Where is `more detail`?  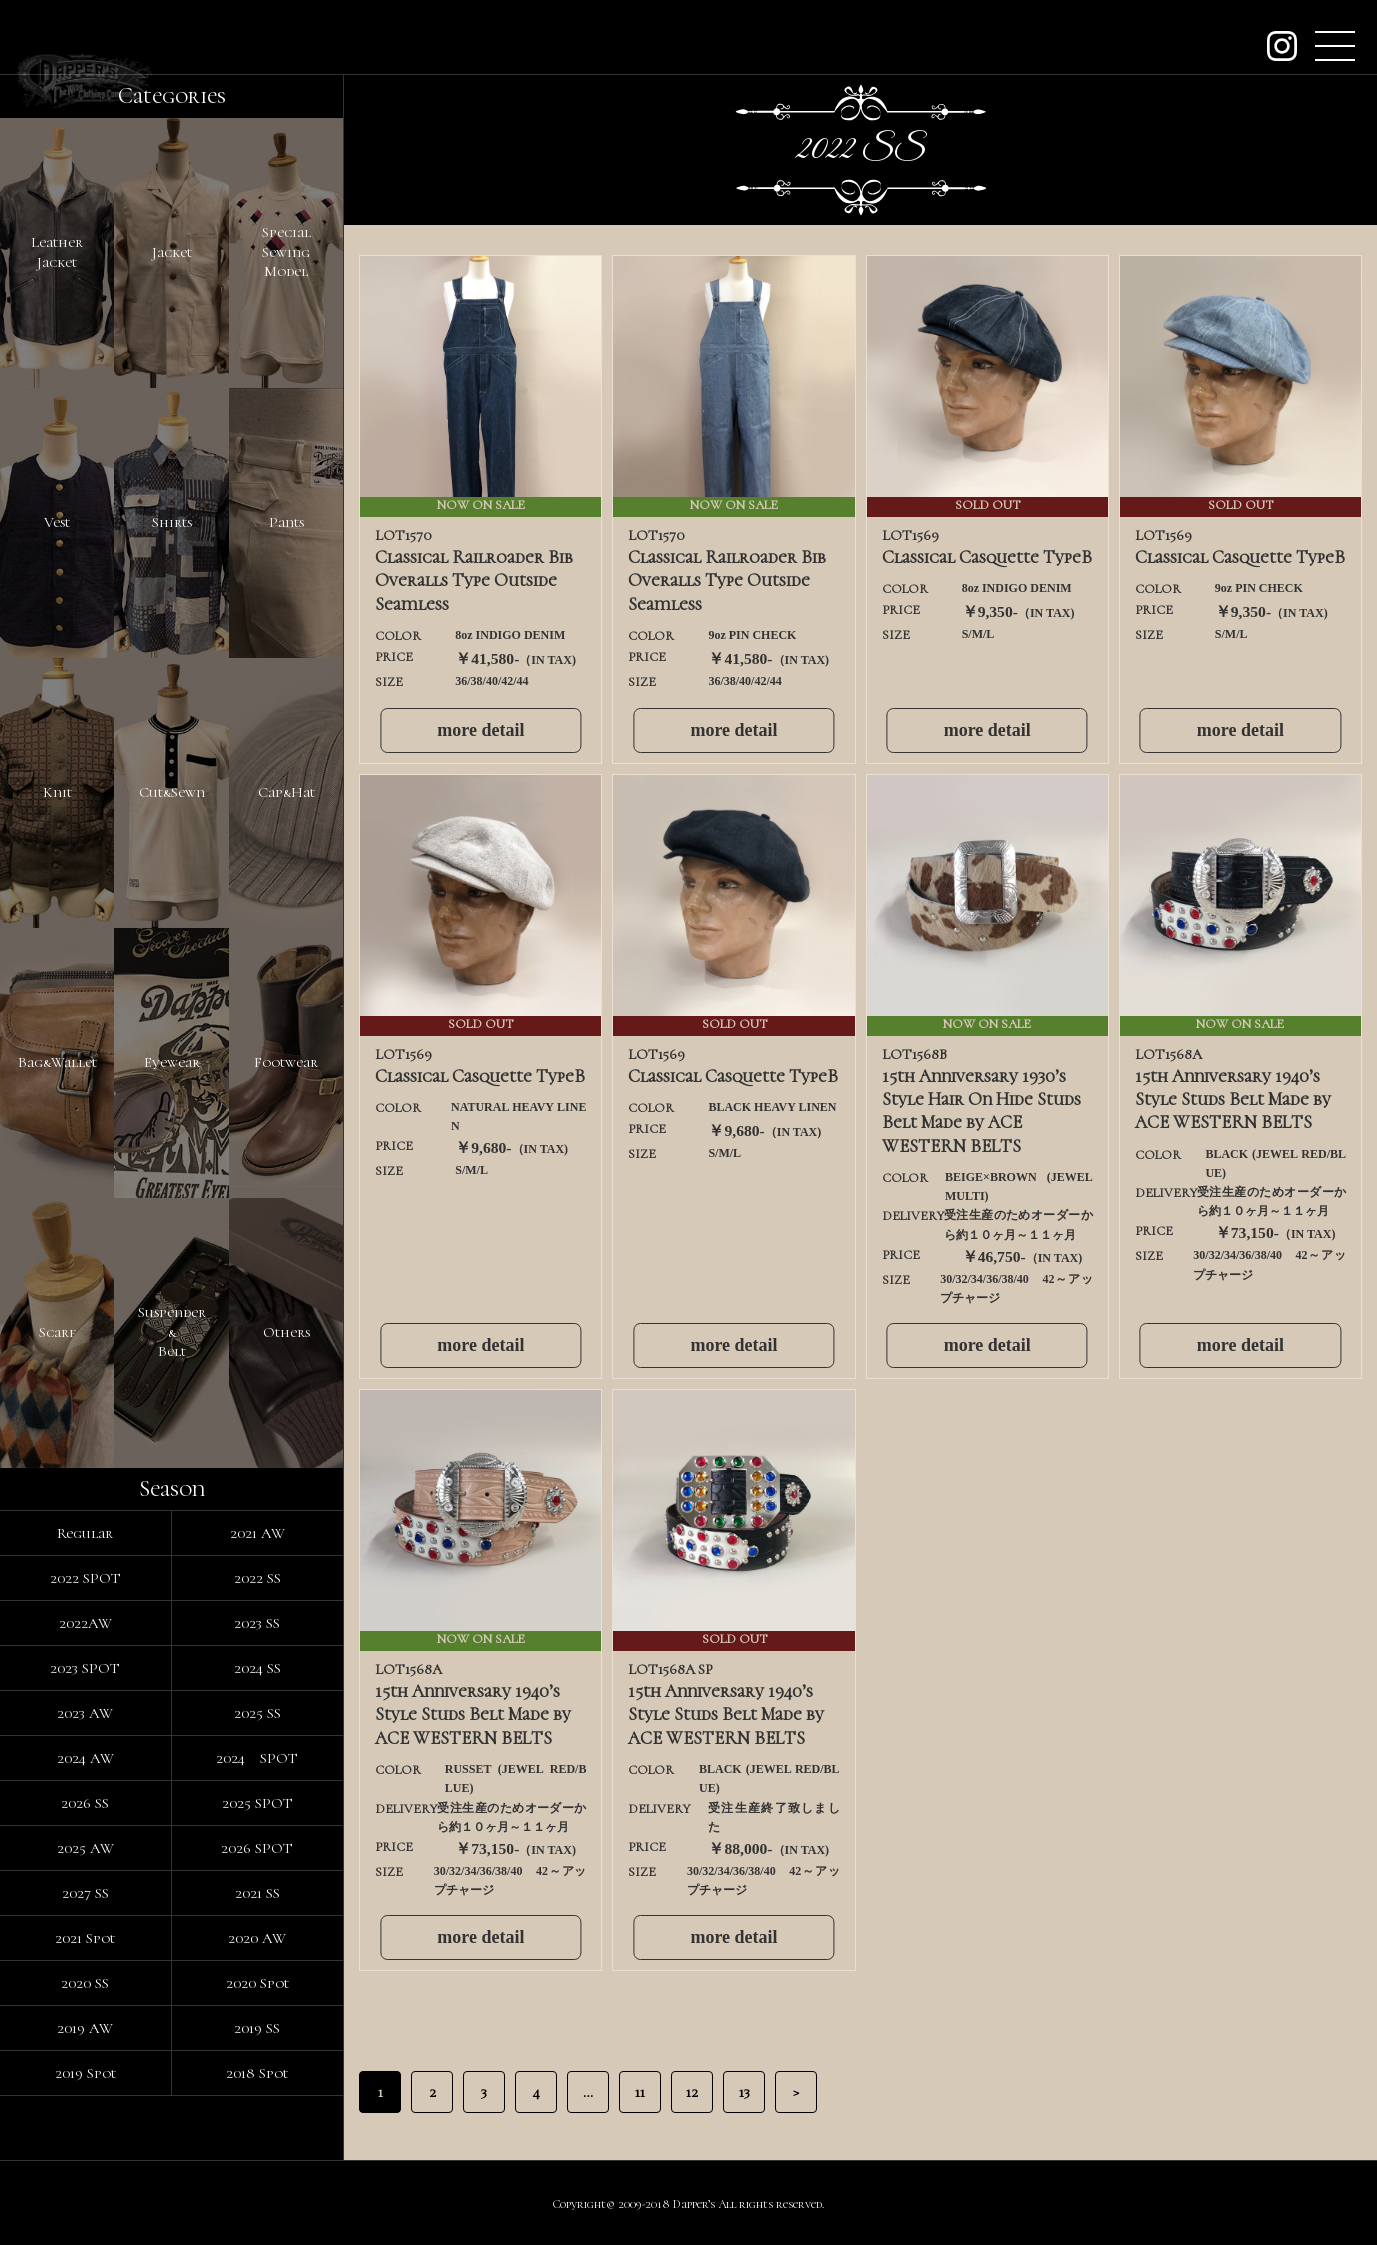 more detail is located at coordinates (480, 730).